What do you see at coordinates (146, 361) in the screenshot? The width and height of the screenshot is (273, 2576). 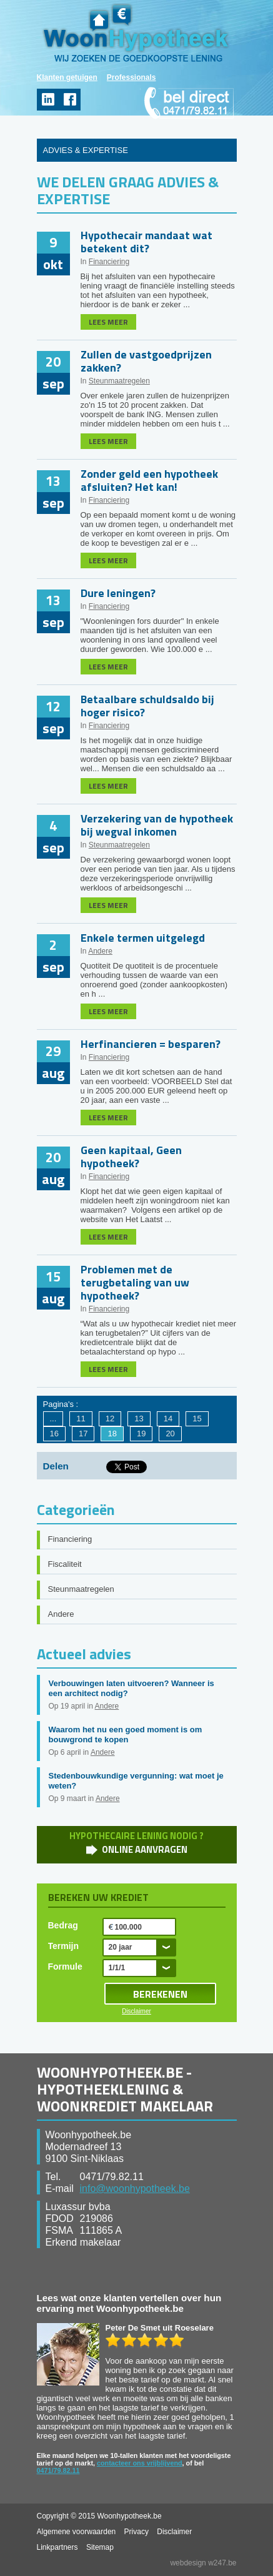 I see `Zullen de vastgoedprijzen zakken?` at bounding box center [146, 361].